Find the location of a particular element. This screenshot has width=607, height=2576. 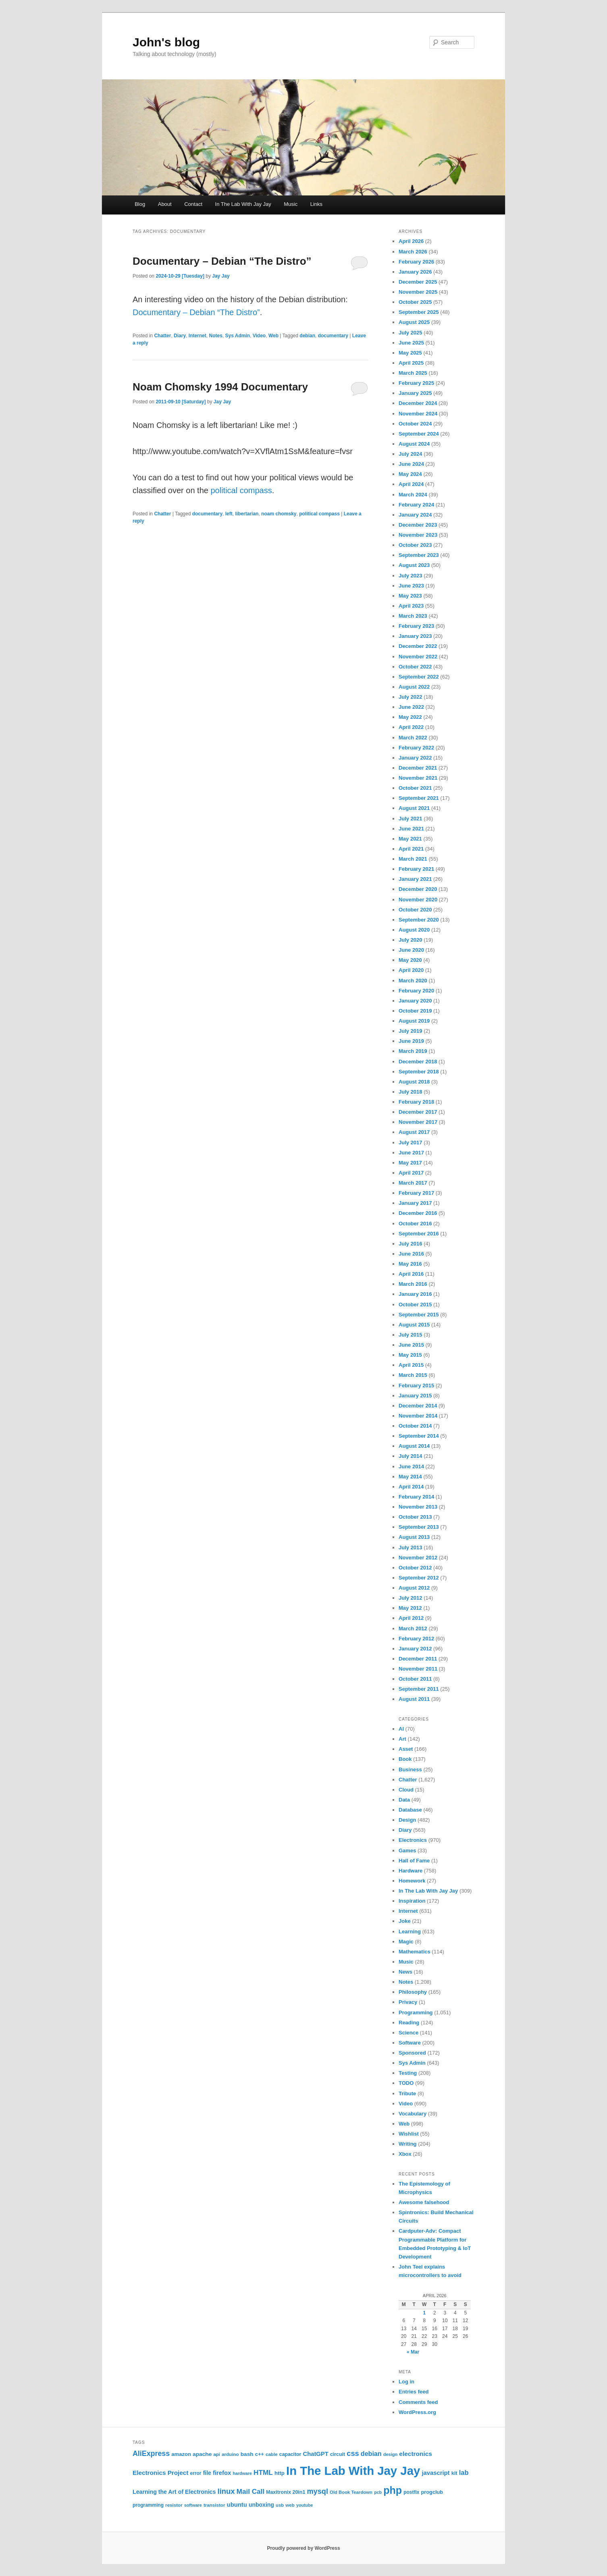

July 2022 is located at coordinates (410, 697).